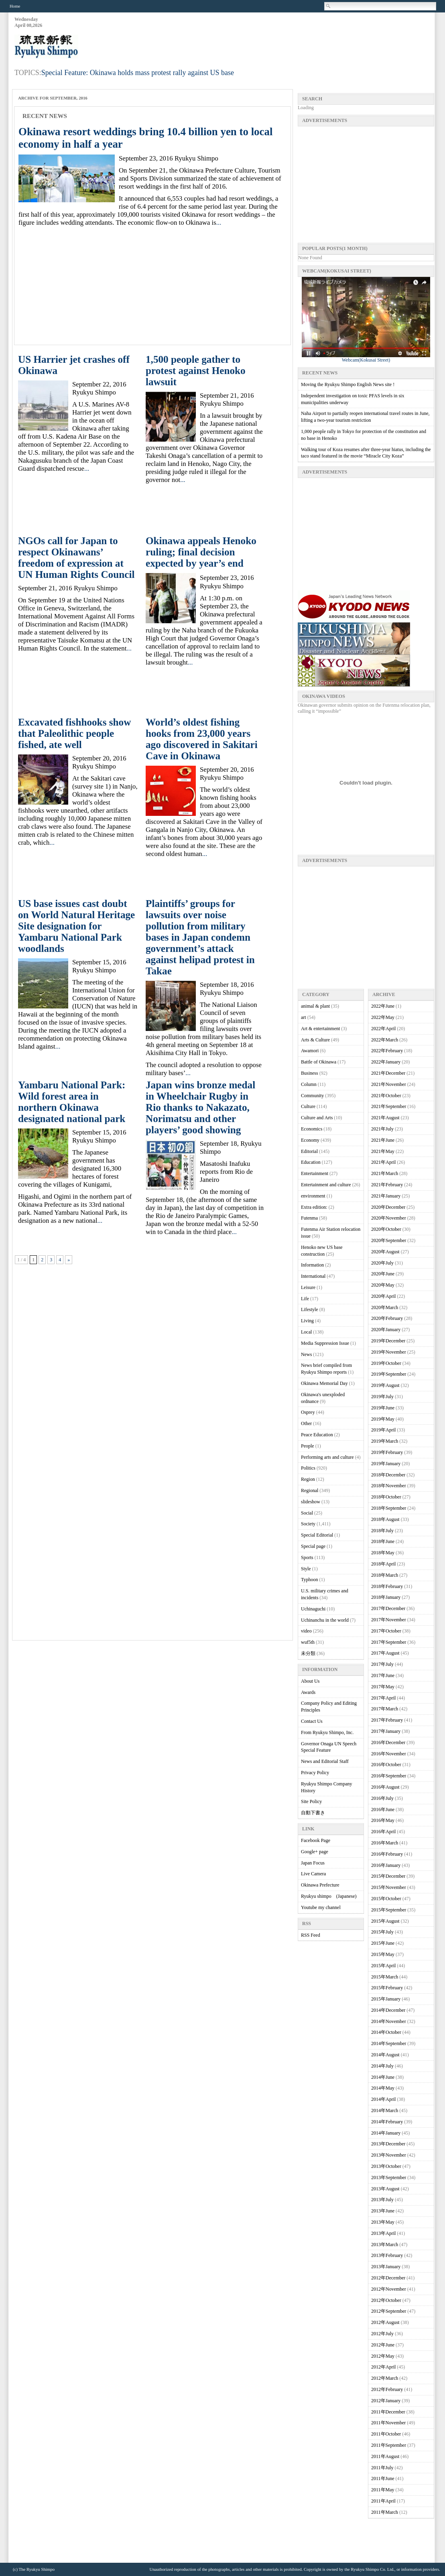 This screenshot has width=445, height=2576. Describe the element at coordinates (386, 2434) in the screenshot. I see `2011年October` at that location.